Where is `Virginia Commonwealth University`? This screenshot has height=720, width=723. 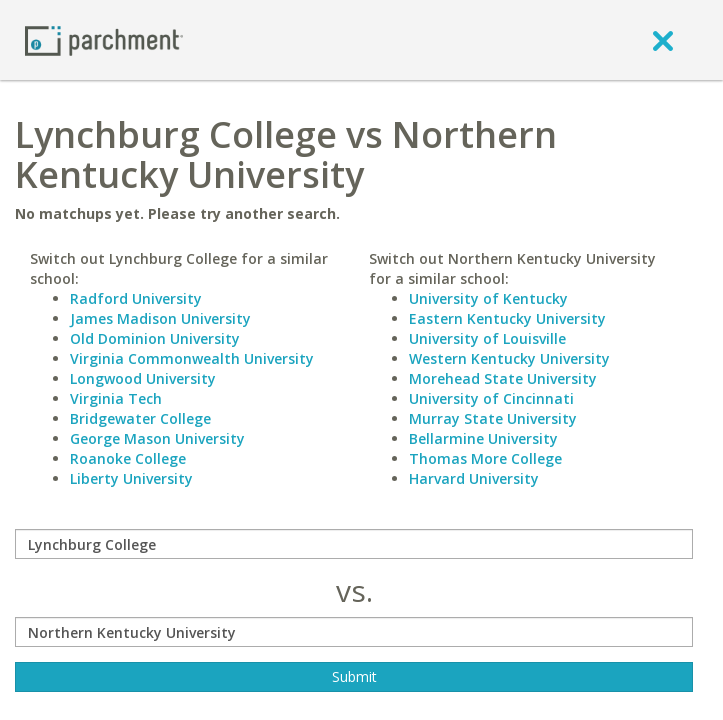
Virginia Commonwealth University is located at coordinates (192, 358).